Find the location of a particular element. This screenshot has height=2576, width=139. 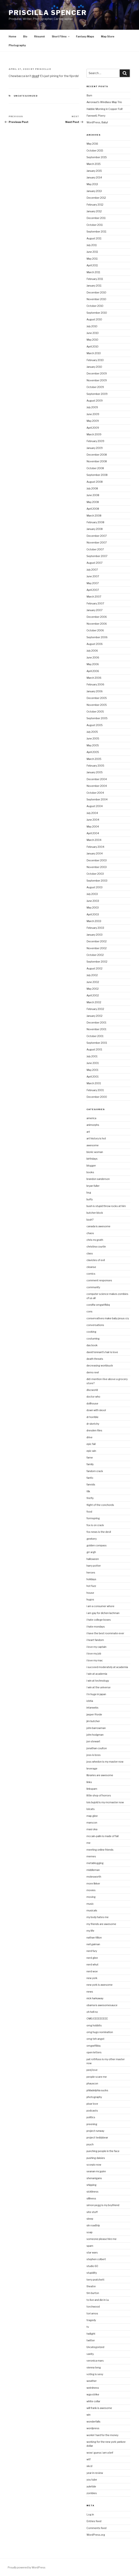

drive is located at coordinates (89, 1437).